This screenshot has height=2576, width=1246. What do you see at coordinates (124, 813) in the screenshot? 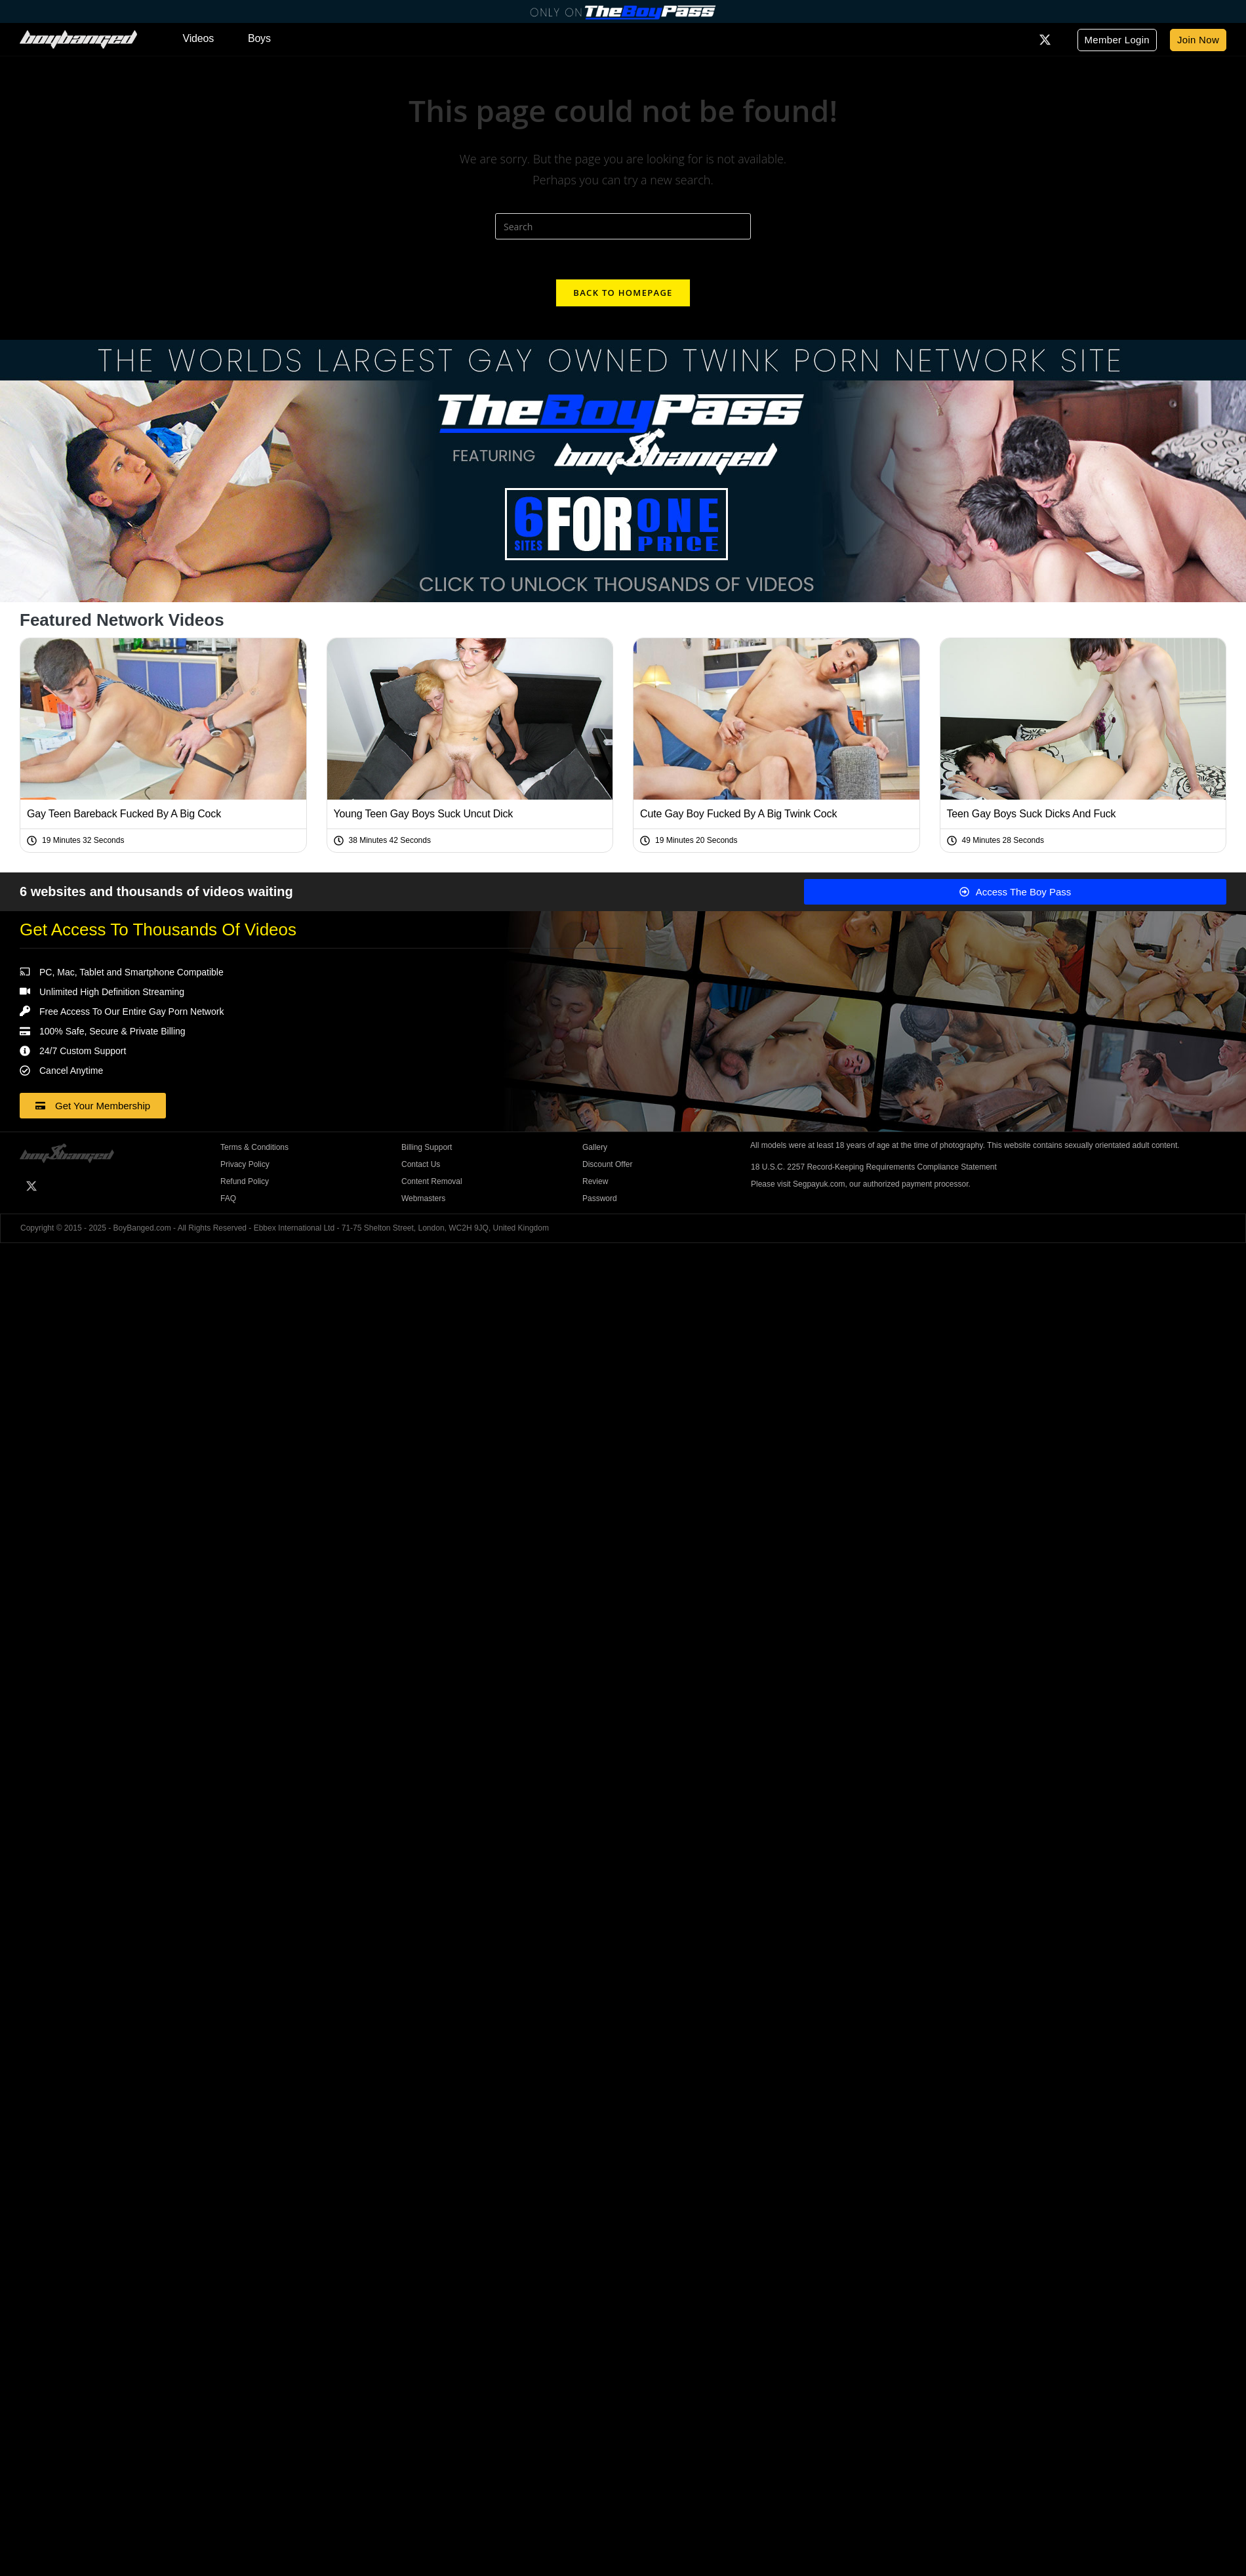
I see `Gay Teen Bareback Fucked By A Big Cock` at bounding box center [124, 813].